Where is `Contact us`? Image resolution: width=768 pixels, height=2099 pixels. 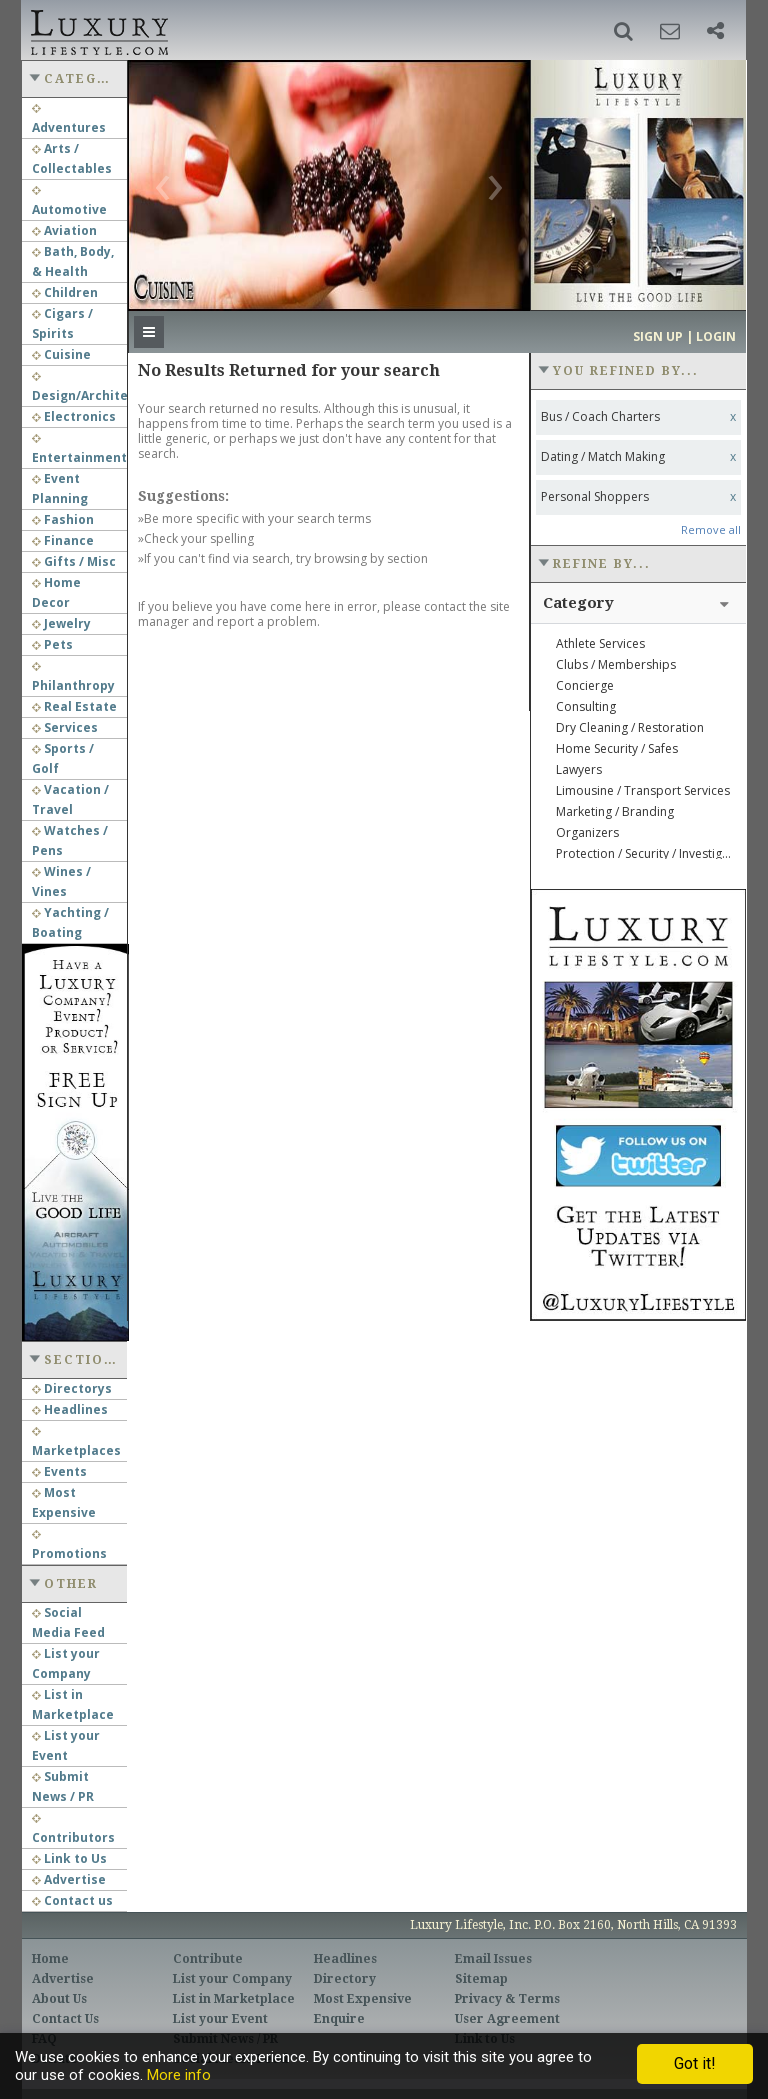 Contact us is located at coordinates (72, 1900).